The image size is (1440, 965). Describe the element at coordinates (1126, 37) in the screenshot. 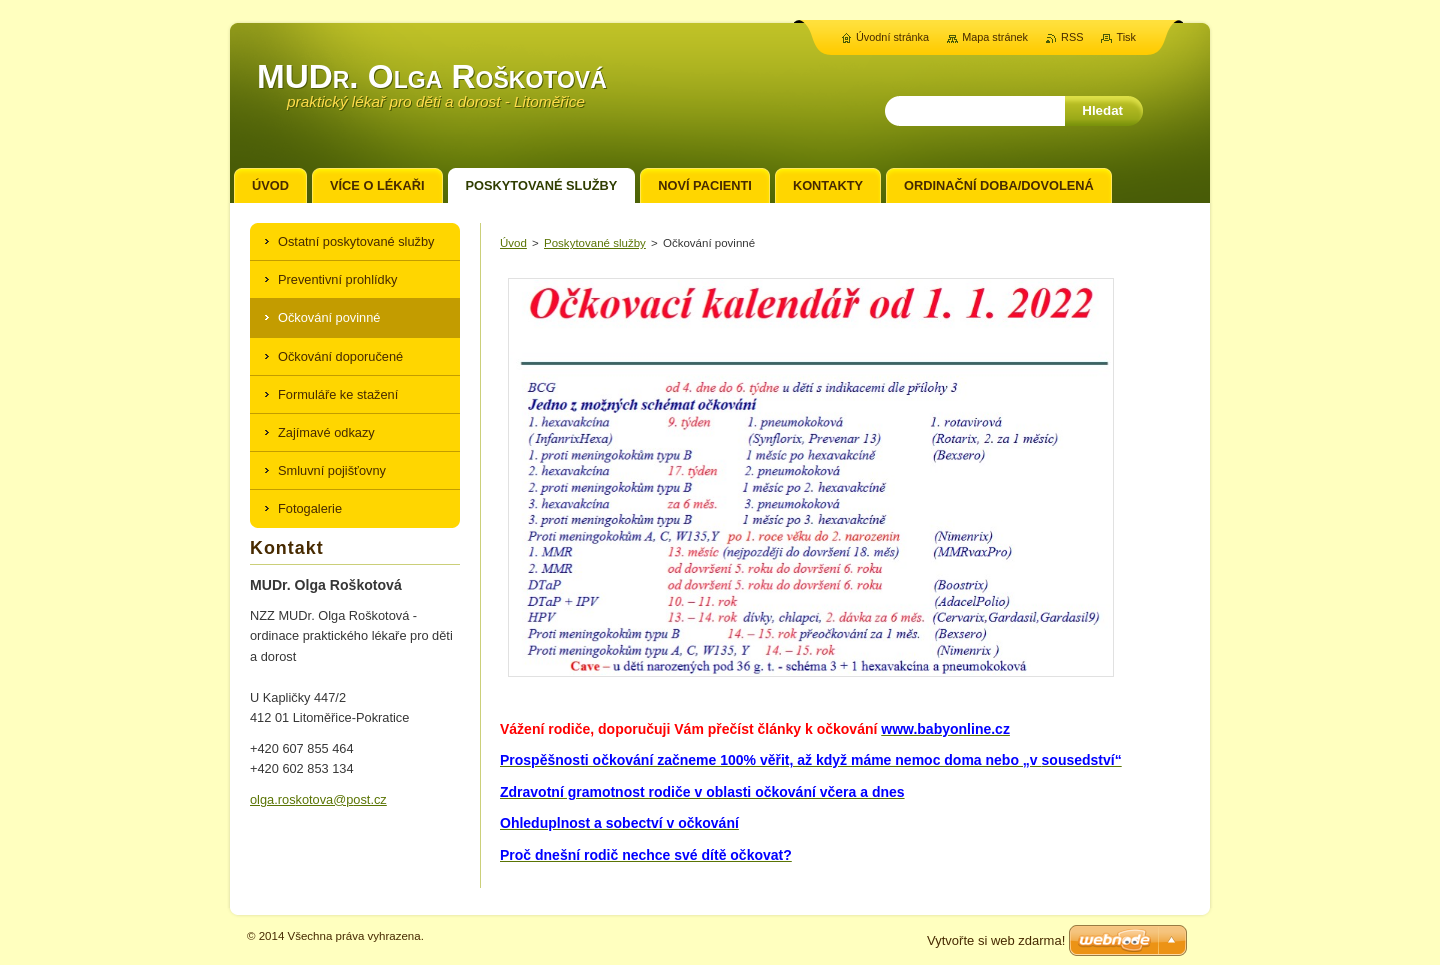

I see `Tisk` at that location.